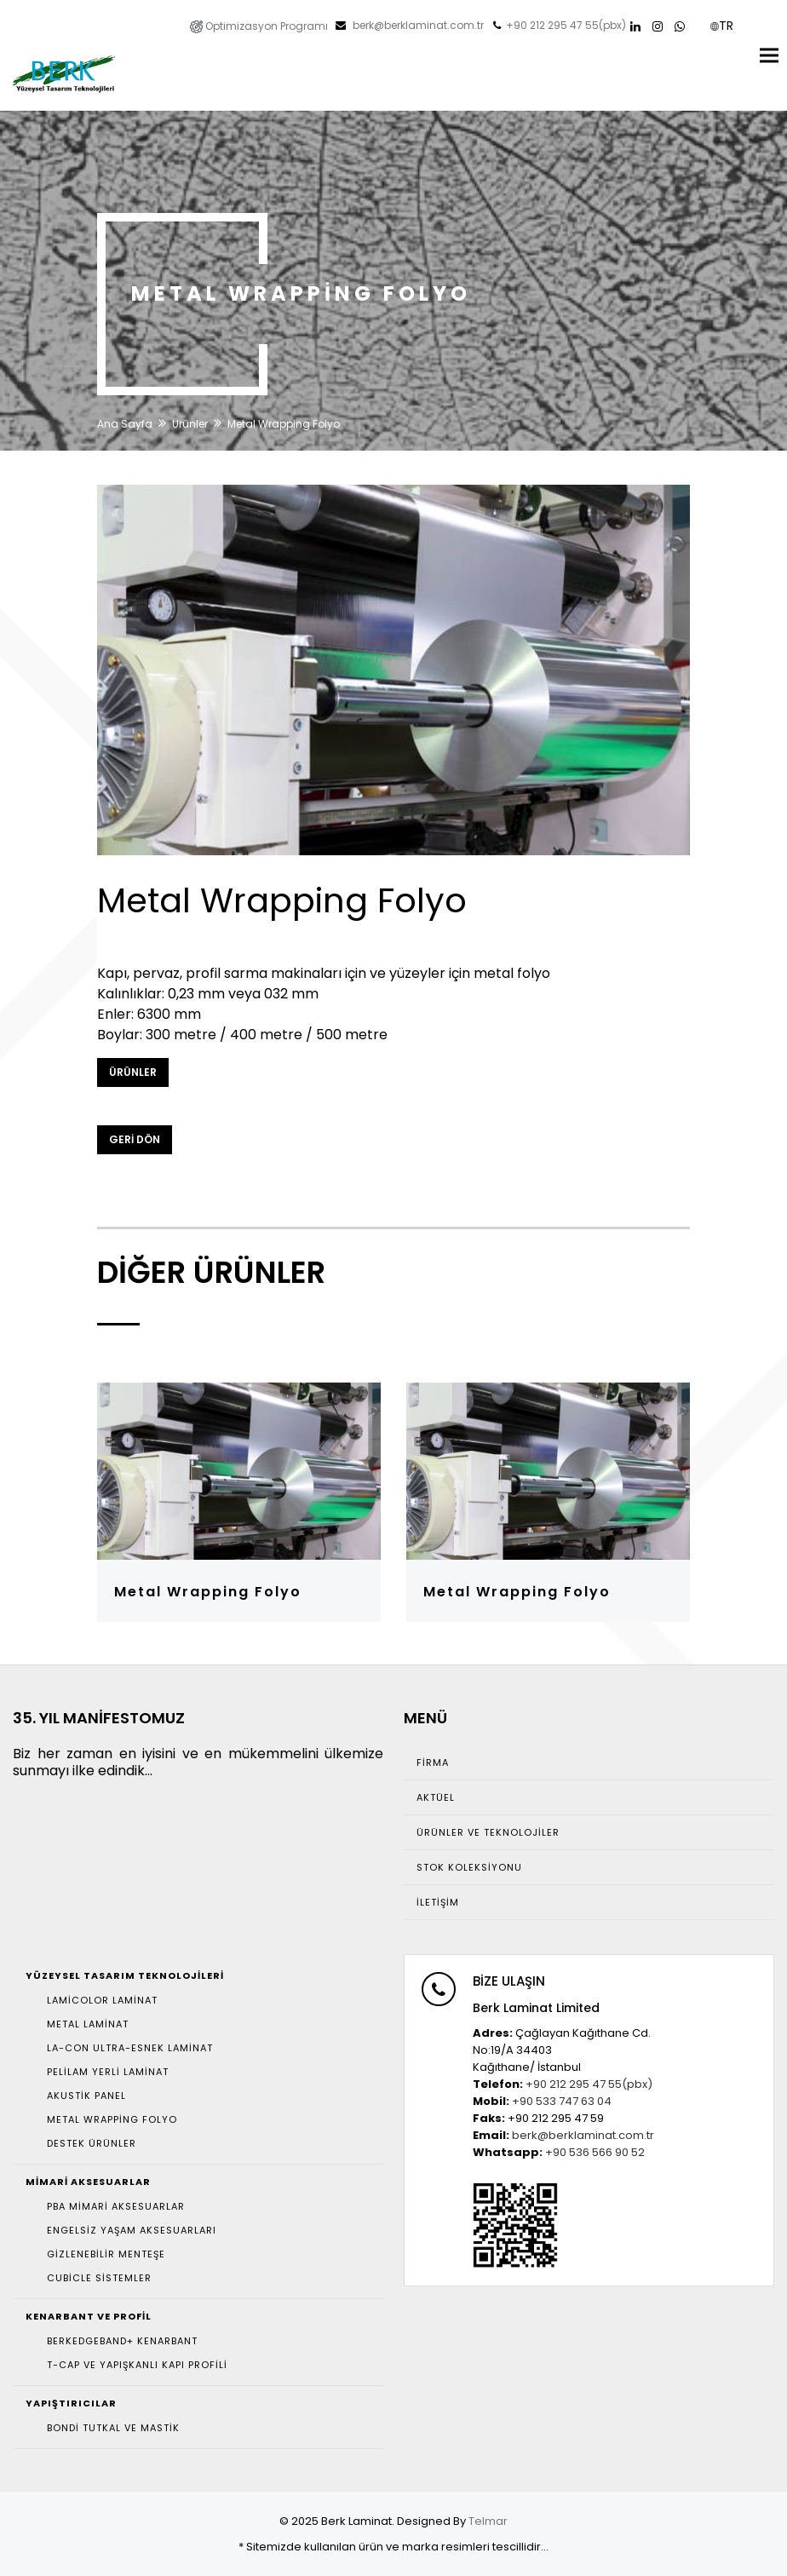 The image size is (787, 2576). I want to click on Optimizasyon Programı, so click(259, 26).